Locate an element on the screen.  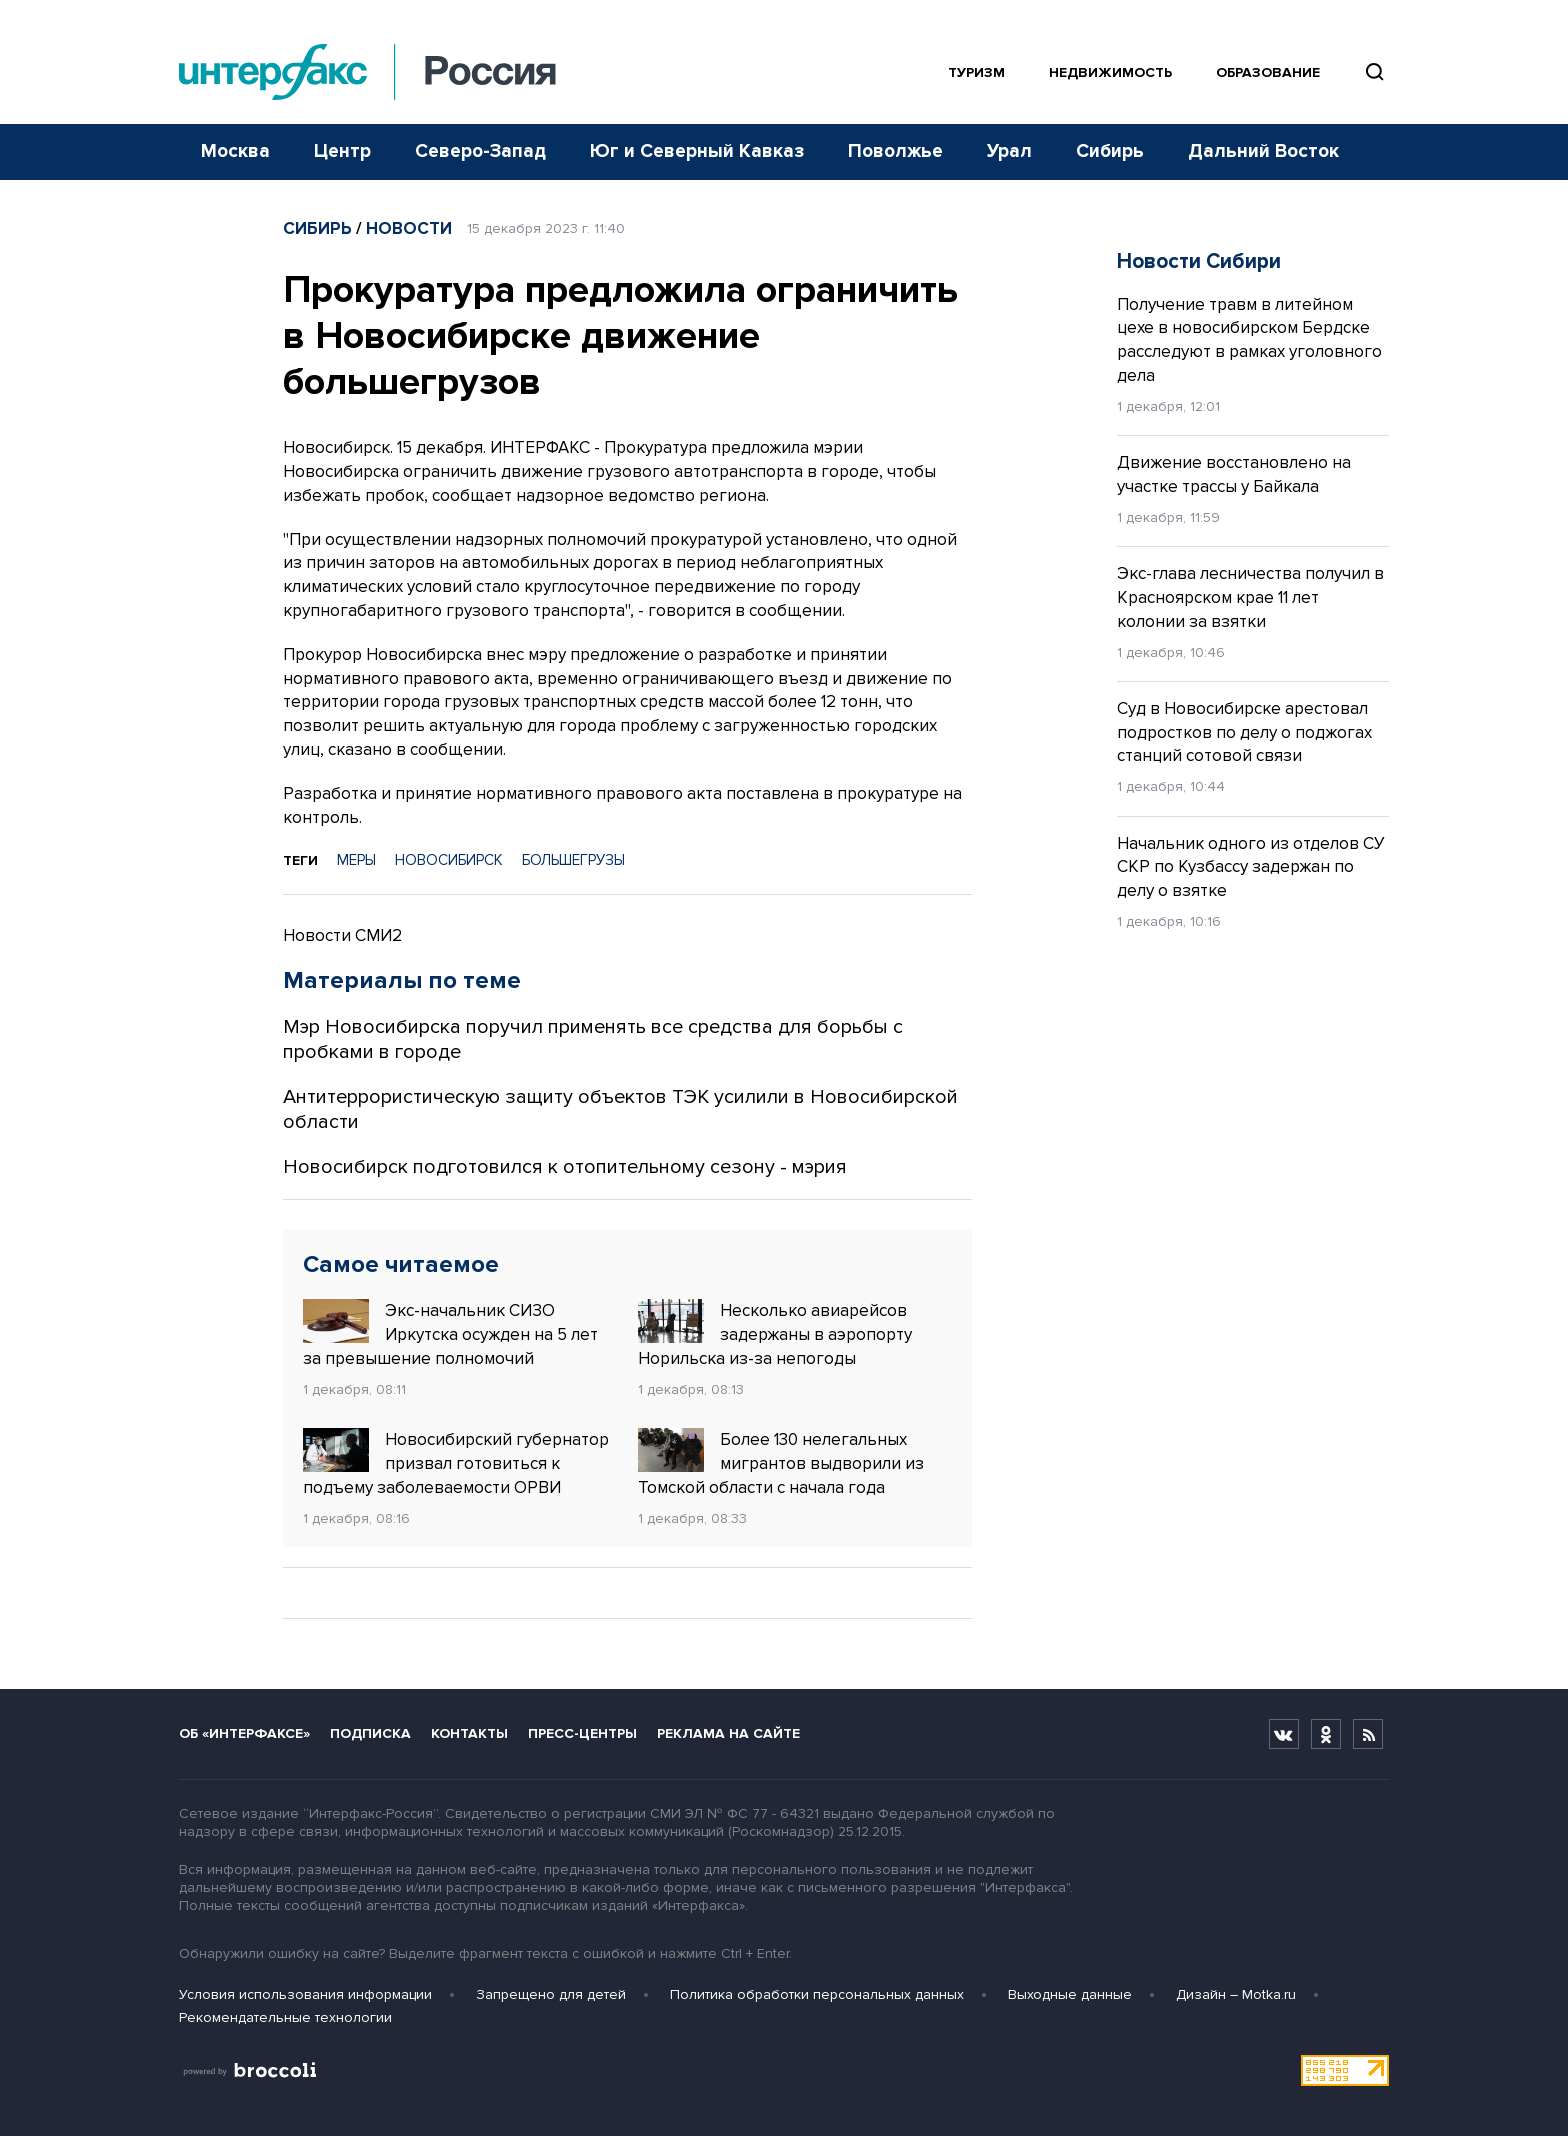
Реклама на сайте is located at coordinates (728, 1733).